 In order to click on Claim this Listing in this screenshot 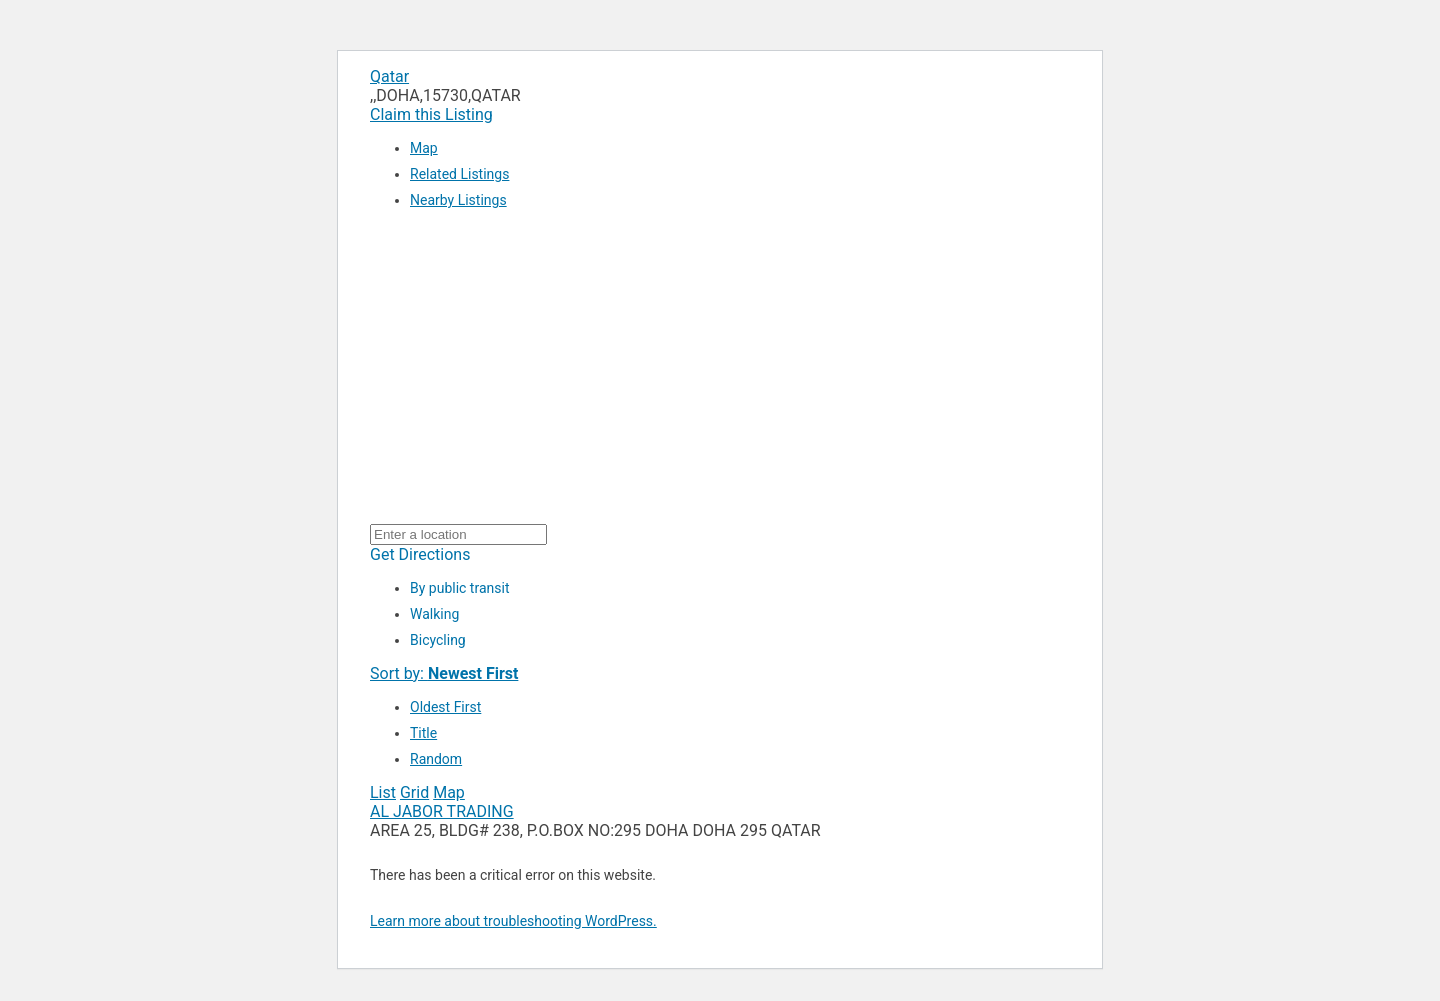, I will do `click(431, 114)`.